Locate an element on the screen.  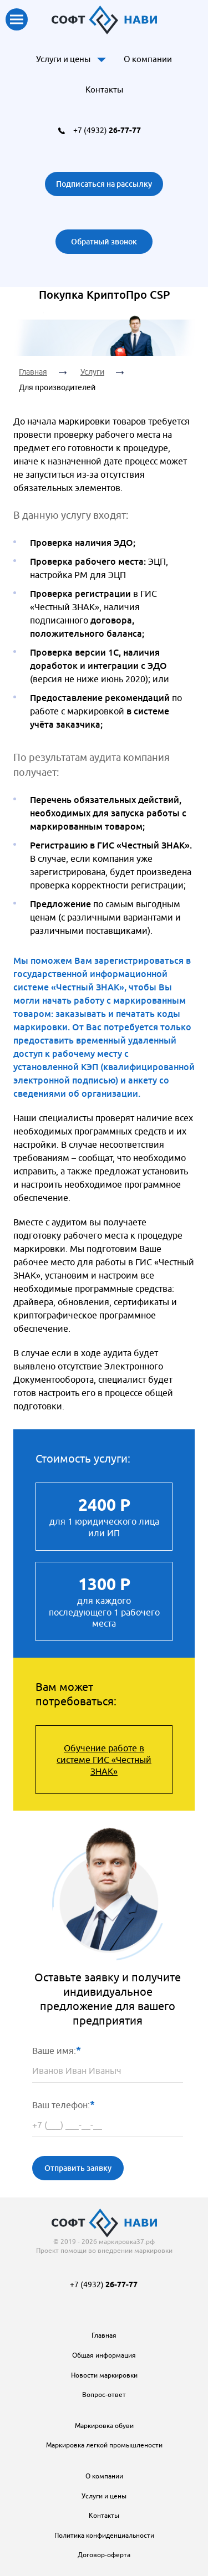
Показать меню is located at coordinates (17, 19).